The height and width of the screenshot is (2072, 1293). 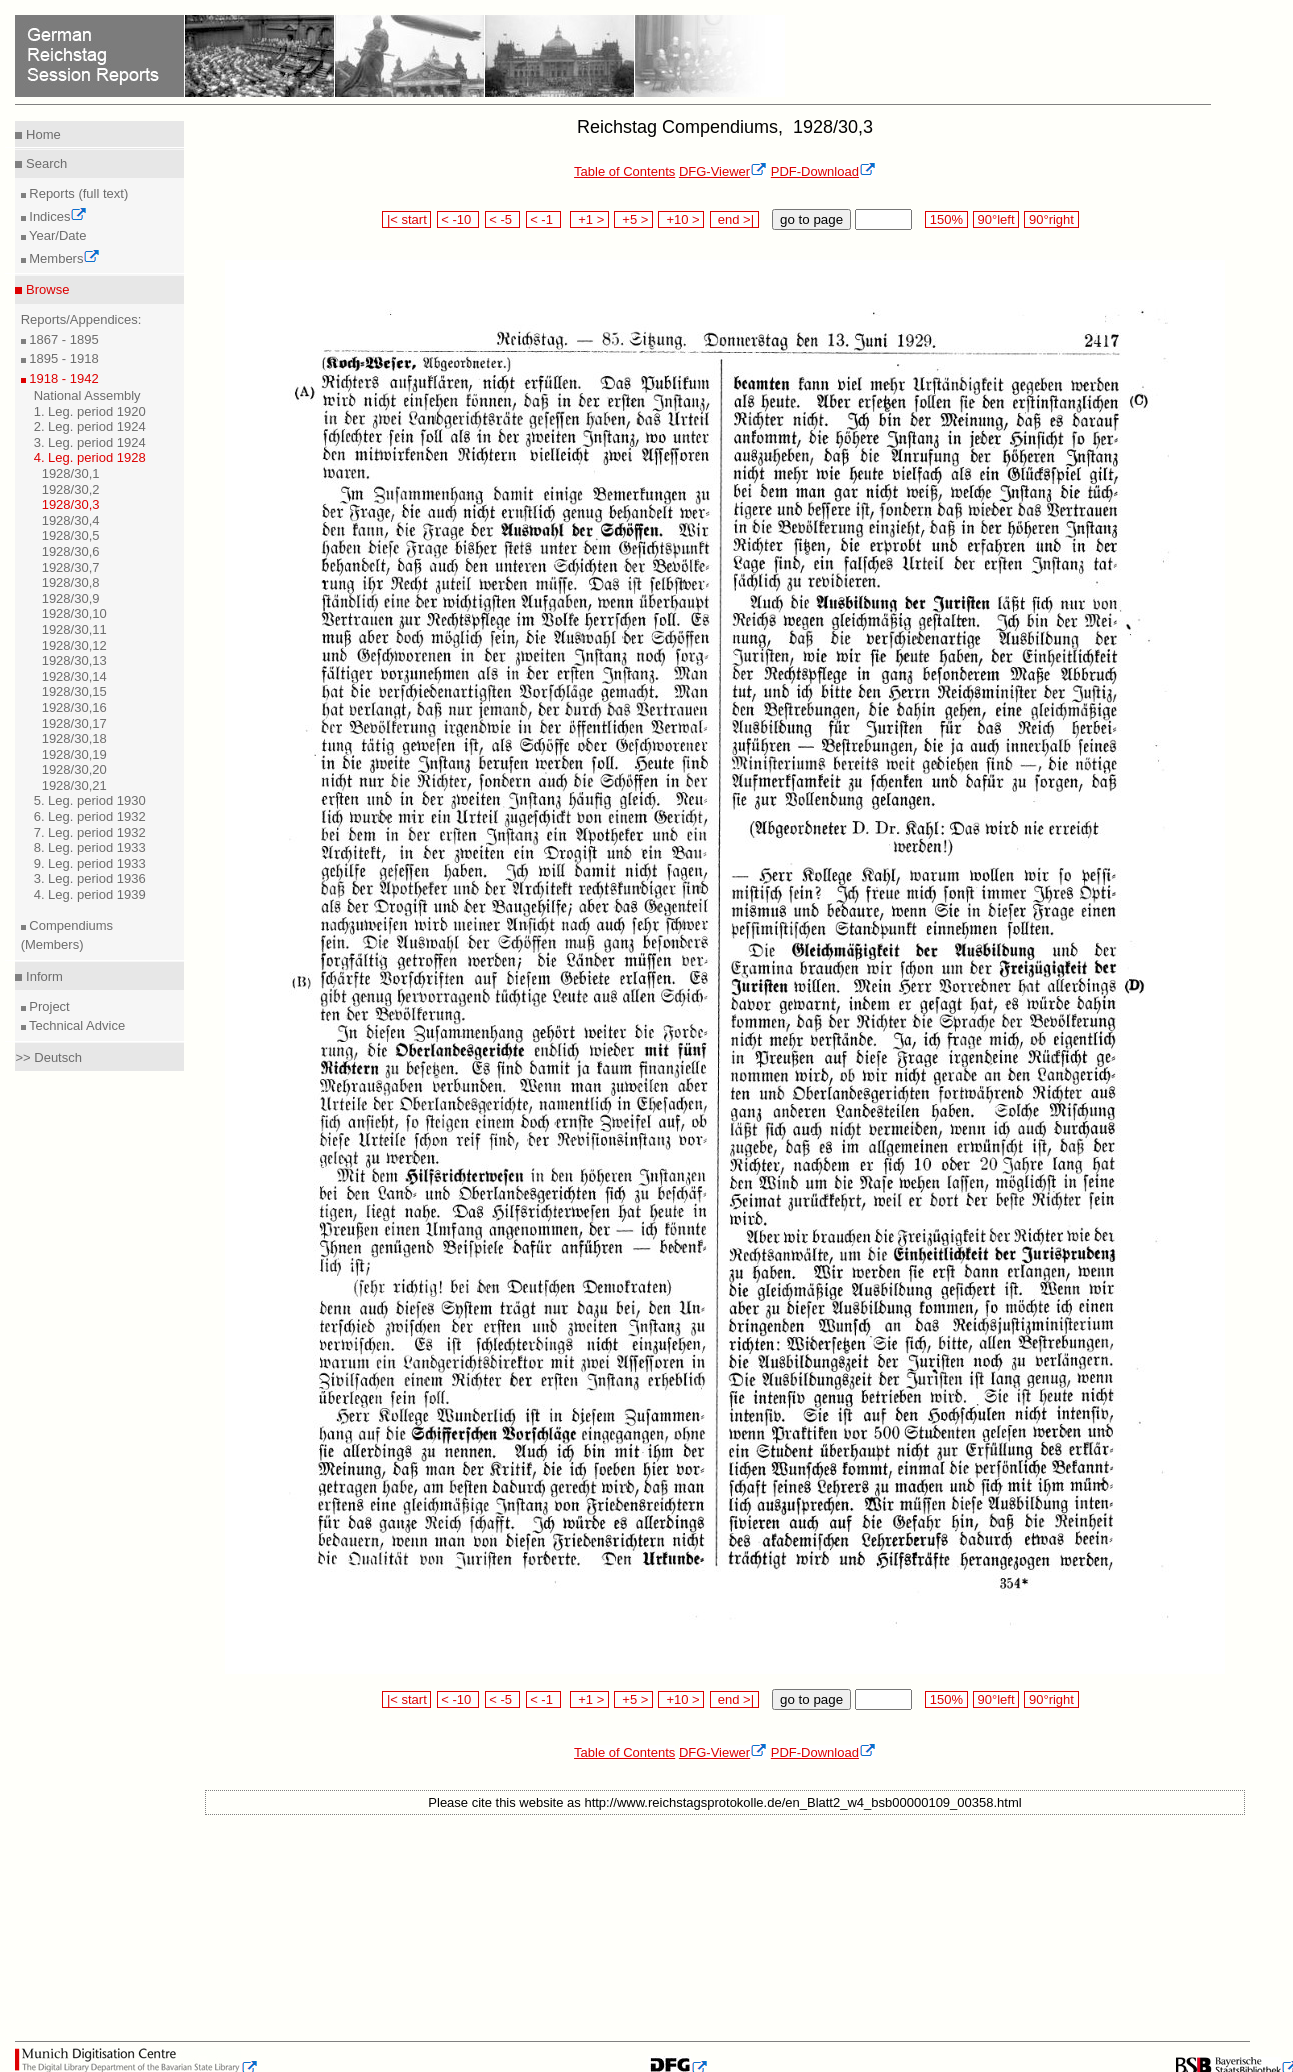 What do you see at coordinates (996, 219) in the screenshot?
I see `90°left` at bounding box center [996, 219].